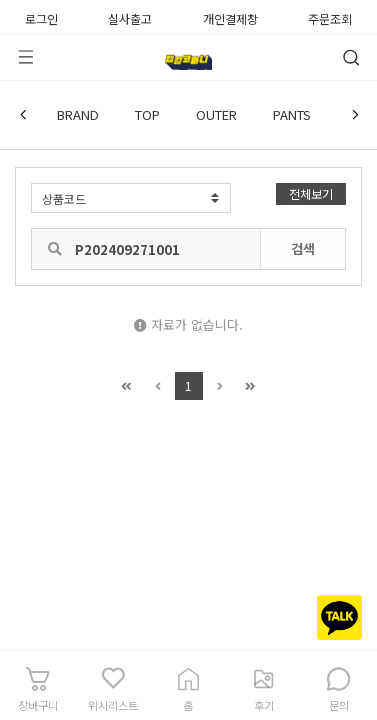  What do you see at coordinates (216, 114) in the screenshot?
I see `OUTER` at bounding box center [216, 114].